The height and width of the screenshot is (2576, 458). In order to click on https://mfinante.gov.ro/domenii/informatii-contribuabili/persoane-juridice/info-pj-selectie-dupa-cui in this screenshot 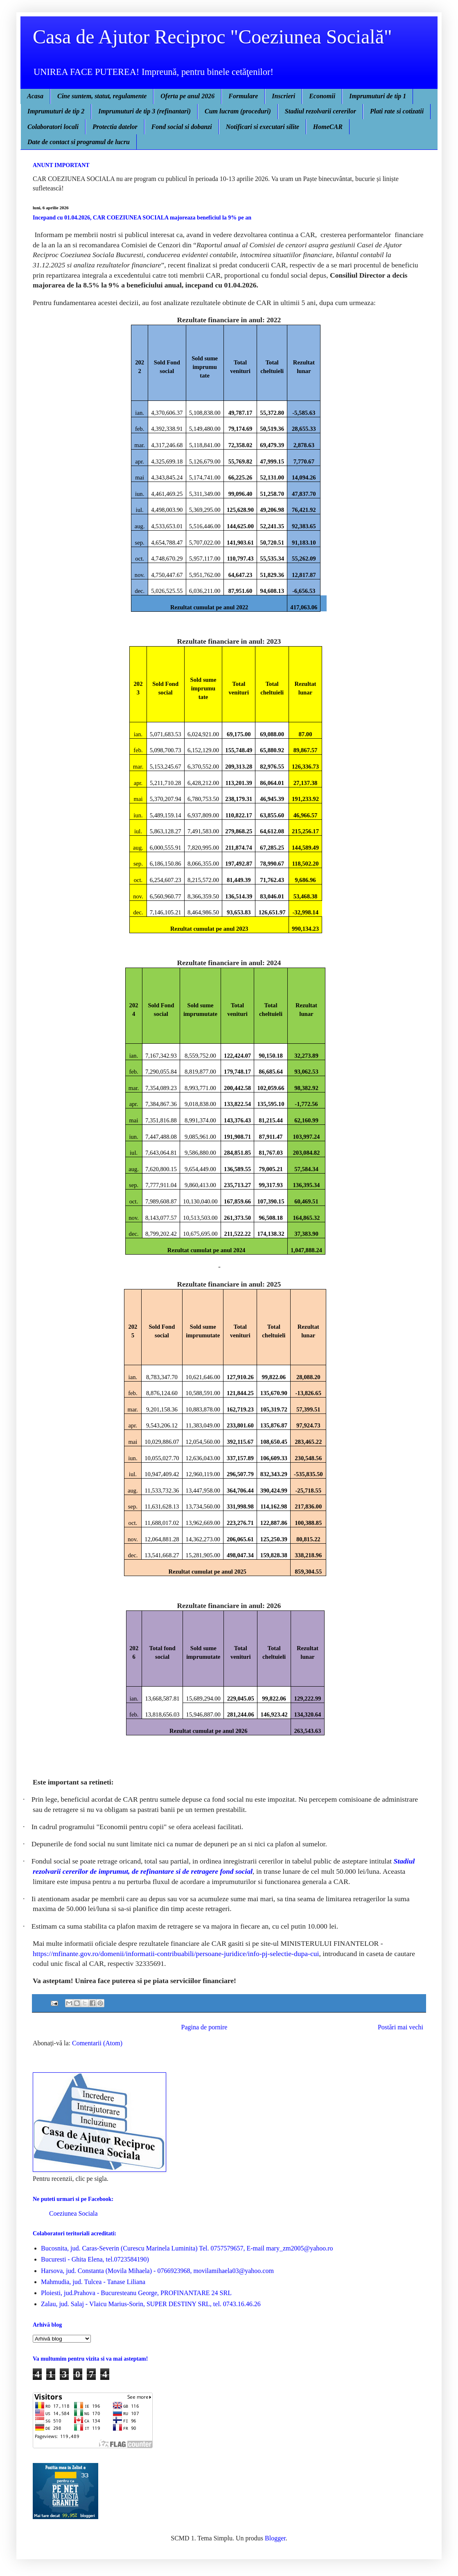, I will do `click(176, 1954)`.